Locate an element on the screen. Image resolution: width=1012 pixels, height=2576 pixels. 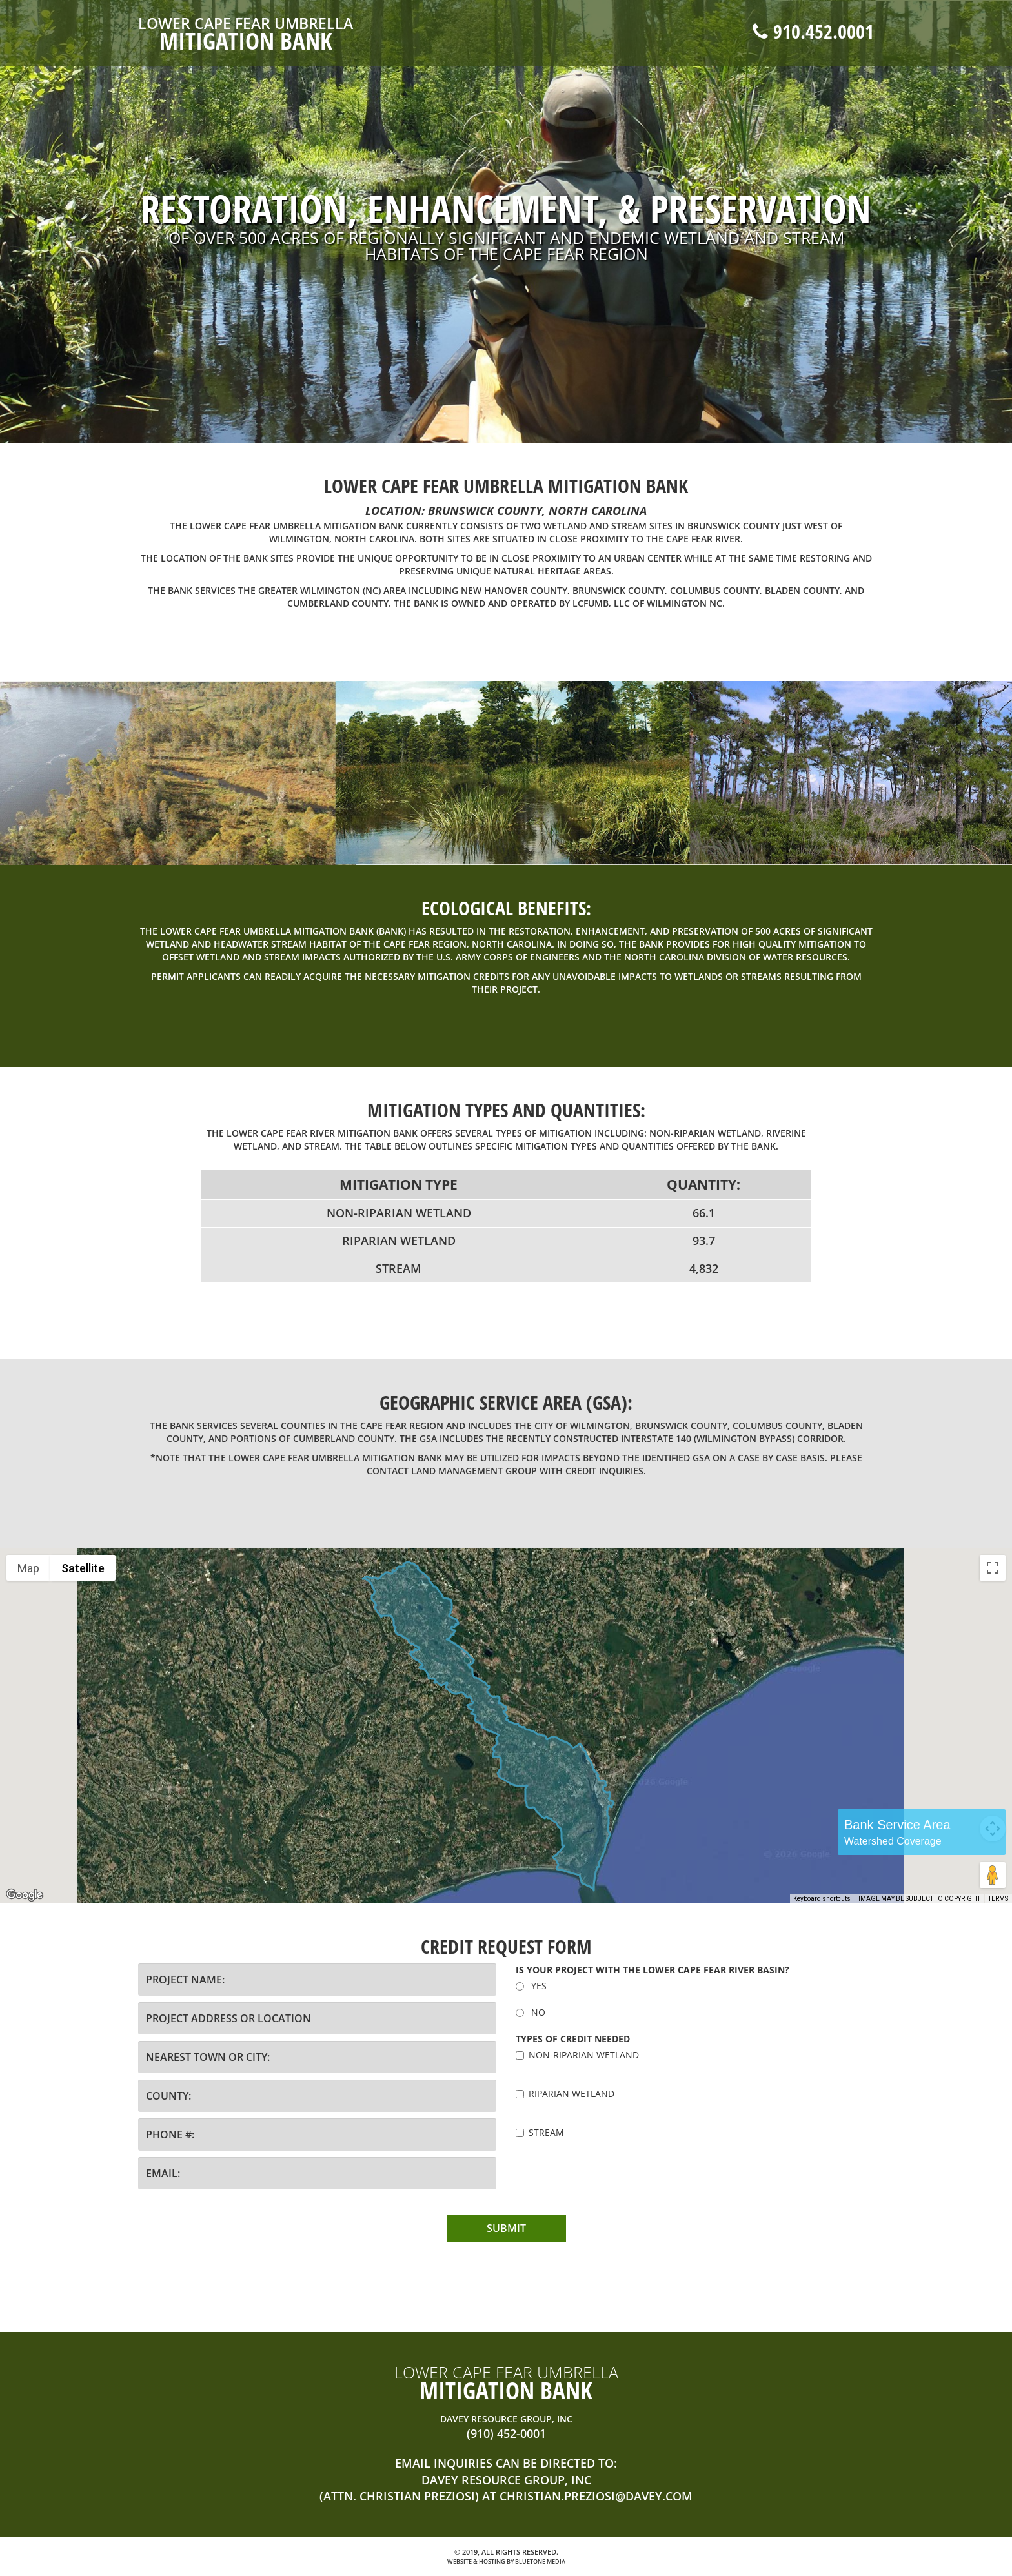
Map [menuitemradio] is located at coordinates (28, 1568).